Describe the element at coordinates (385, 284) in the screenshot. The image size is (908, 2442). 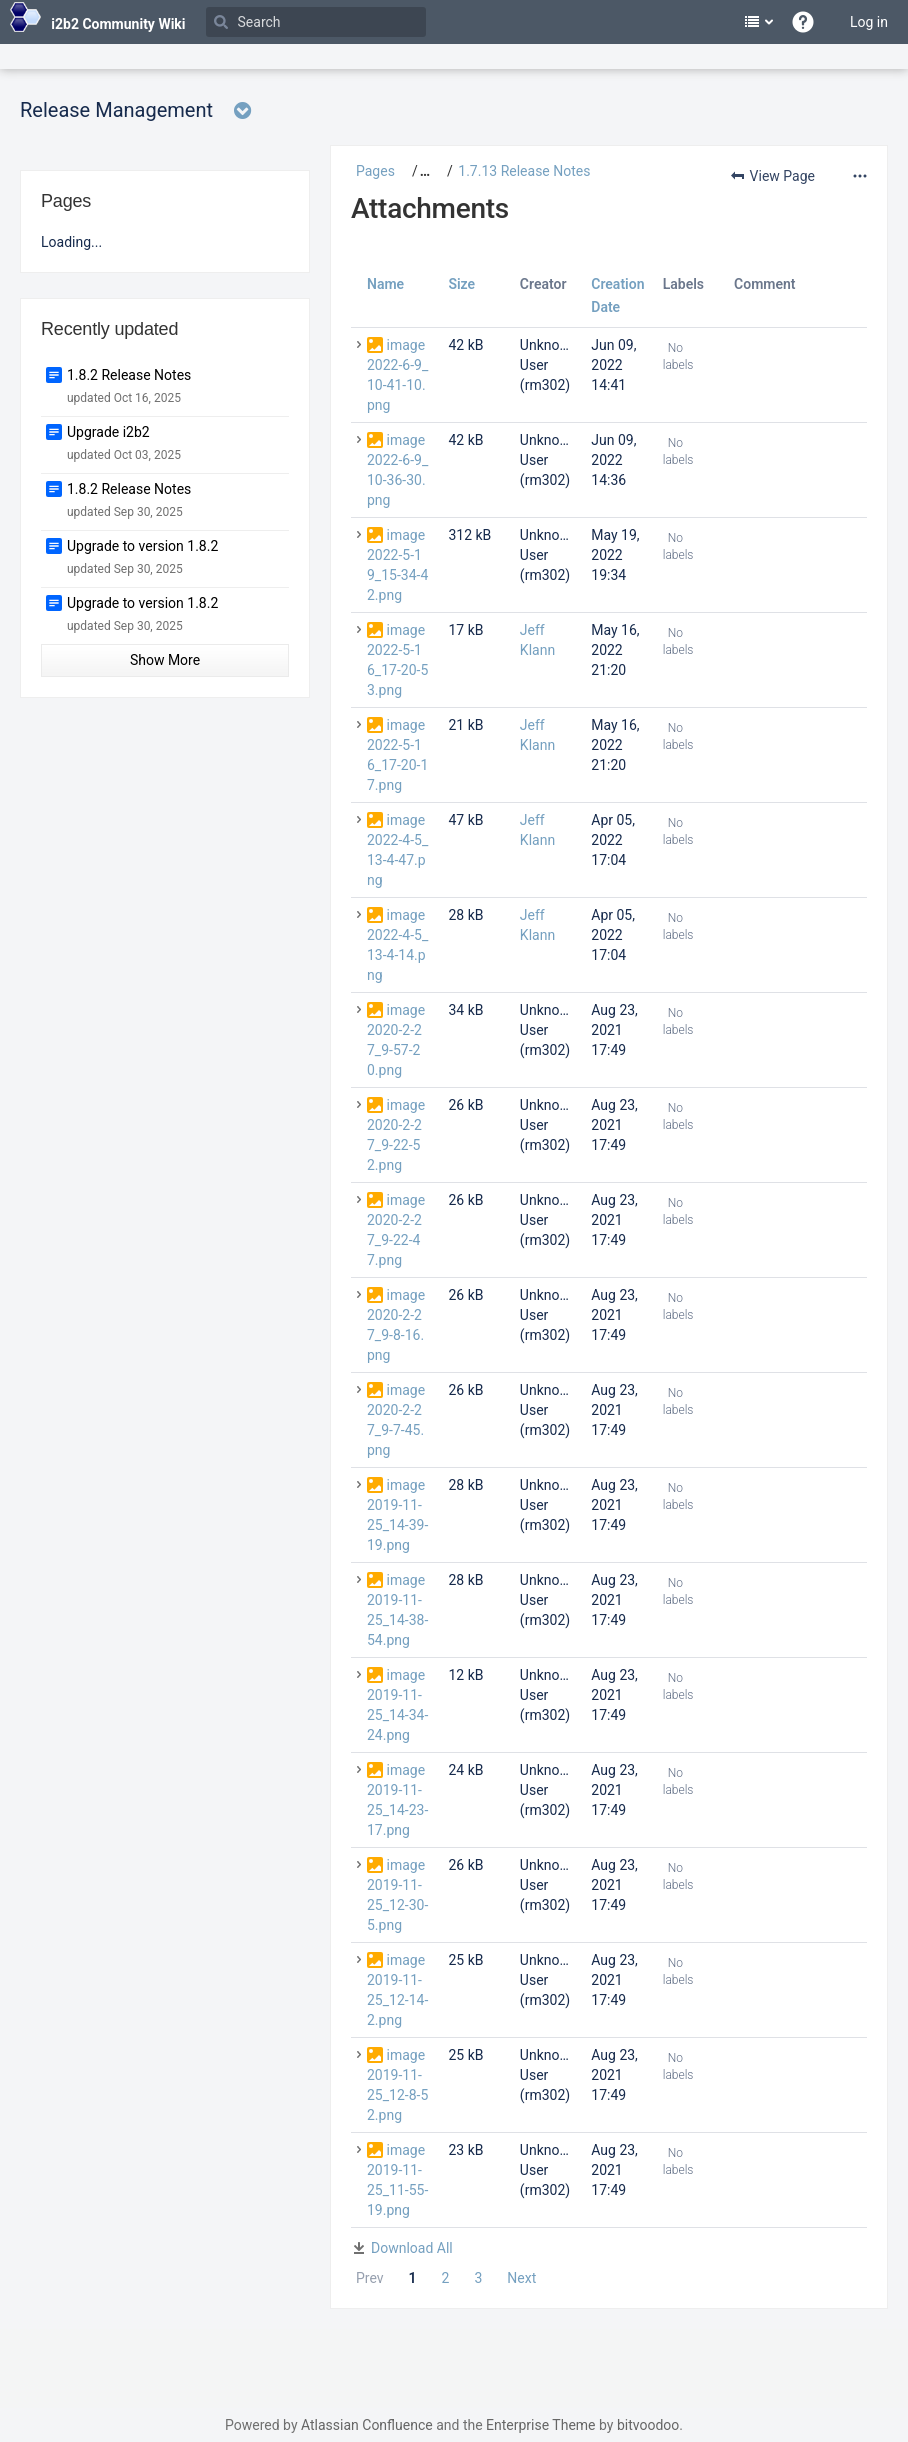
I see `Name` at that location.